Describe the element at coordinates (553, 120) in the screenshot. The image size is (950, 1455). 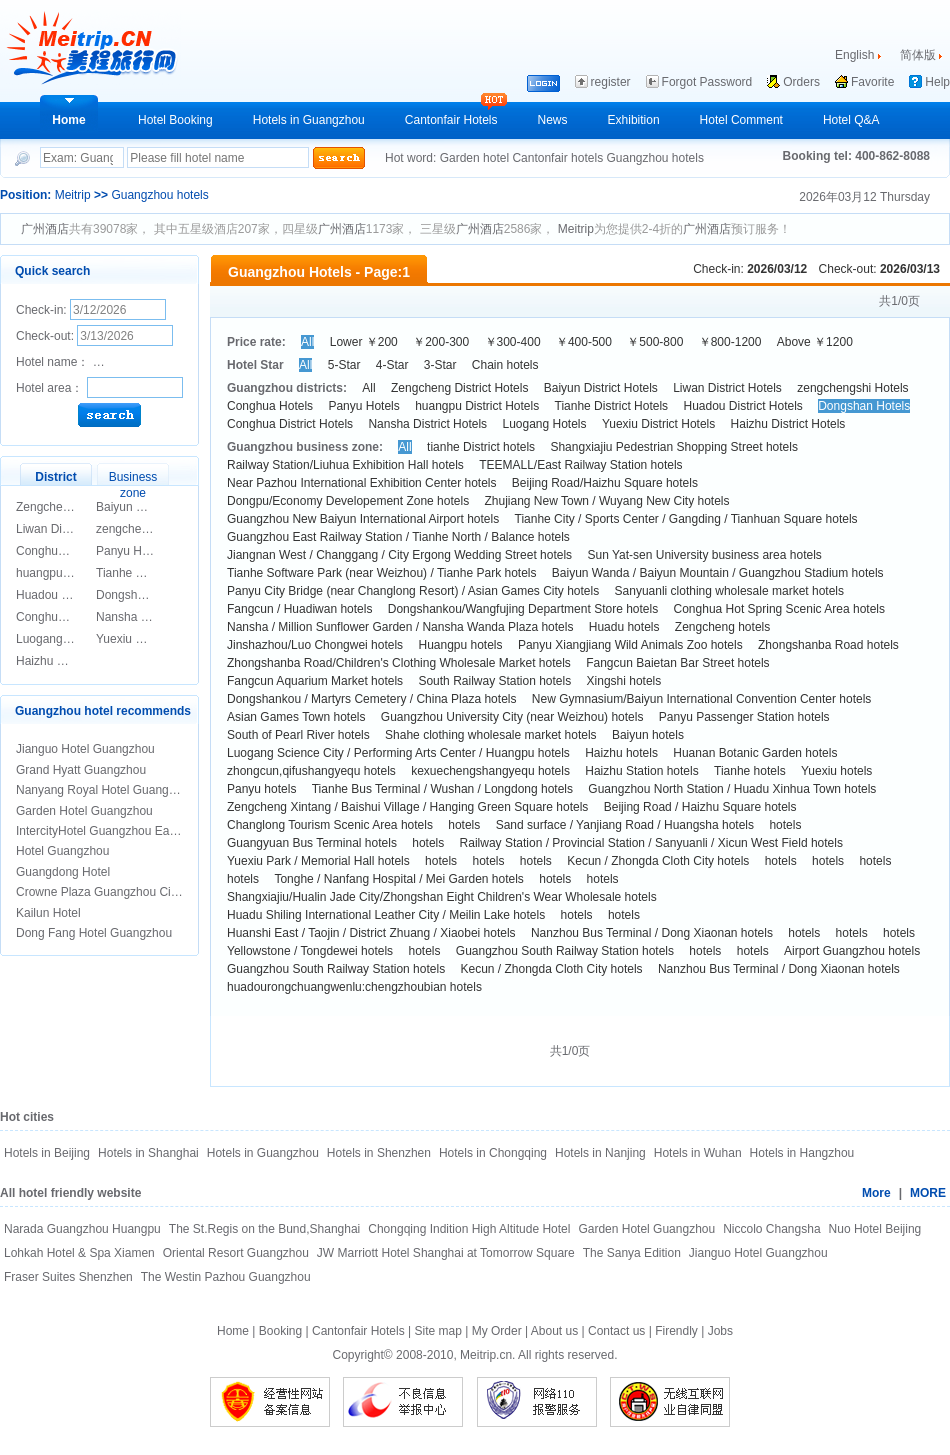
I see `News` at that location.